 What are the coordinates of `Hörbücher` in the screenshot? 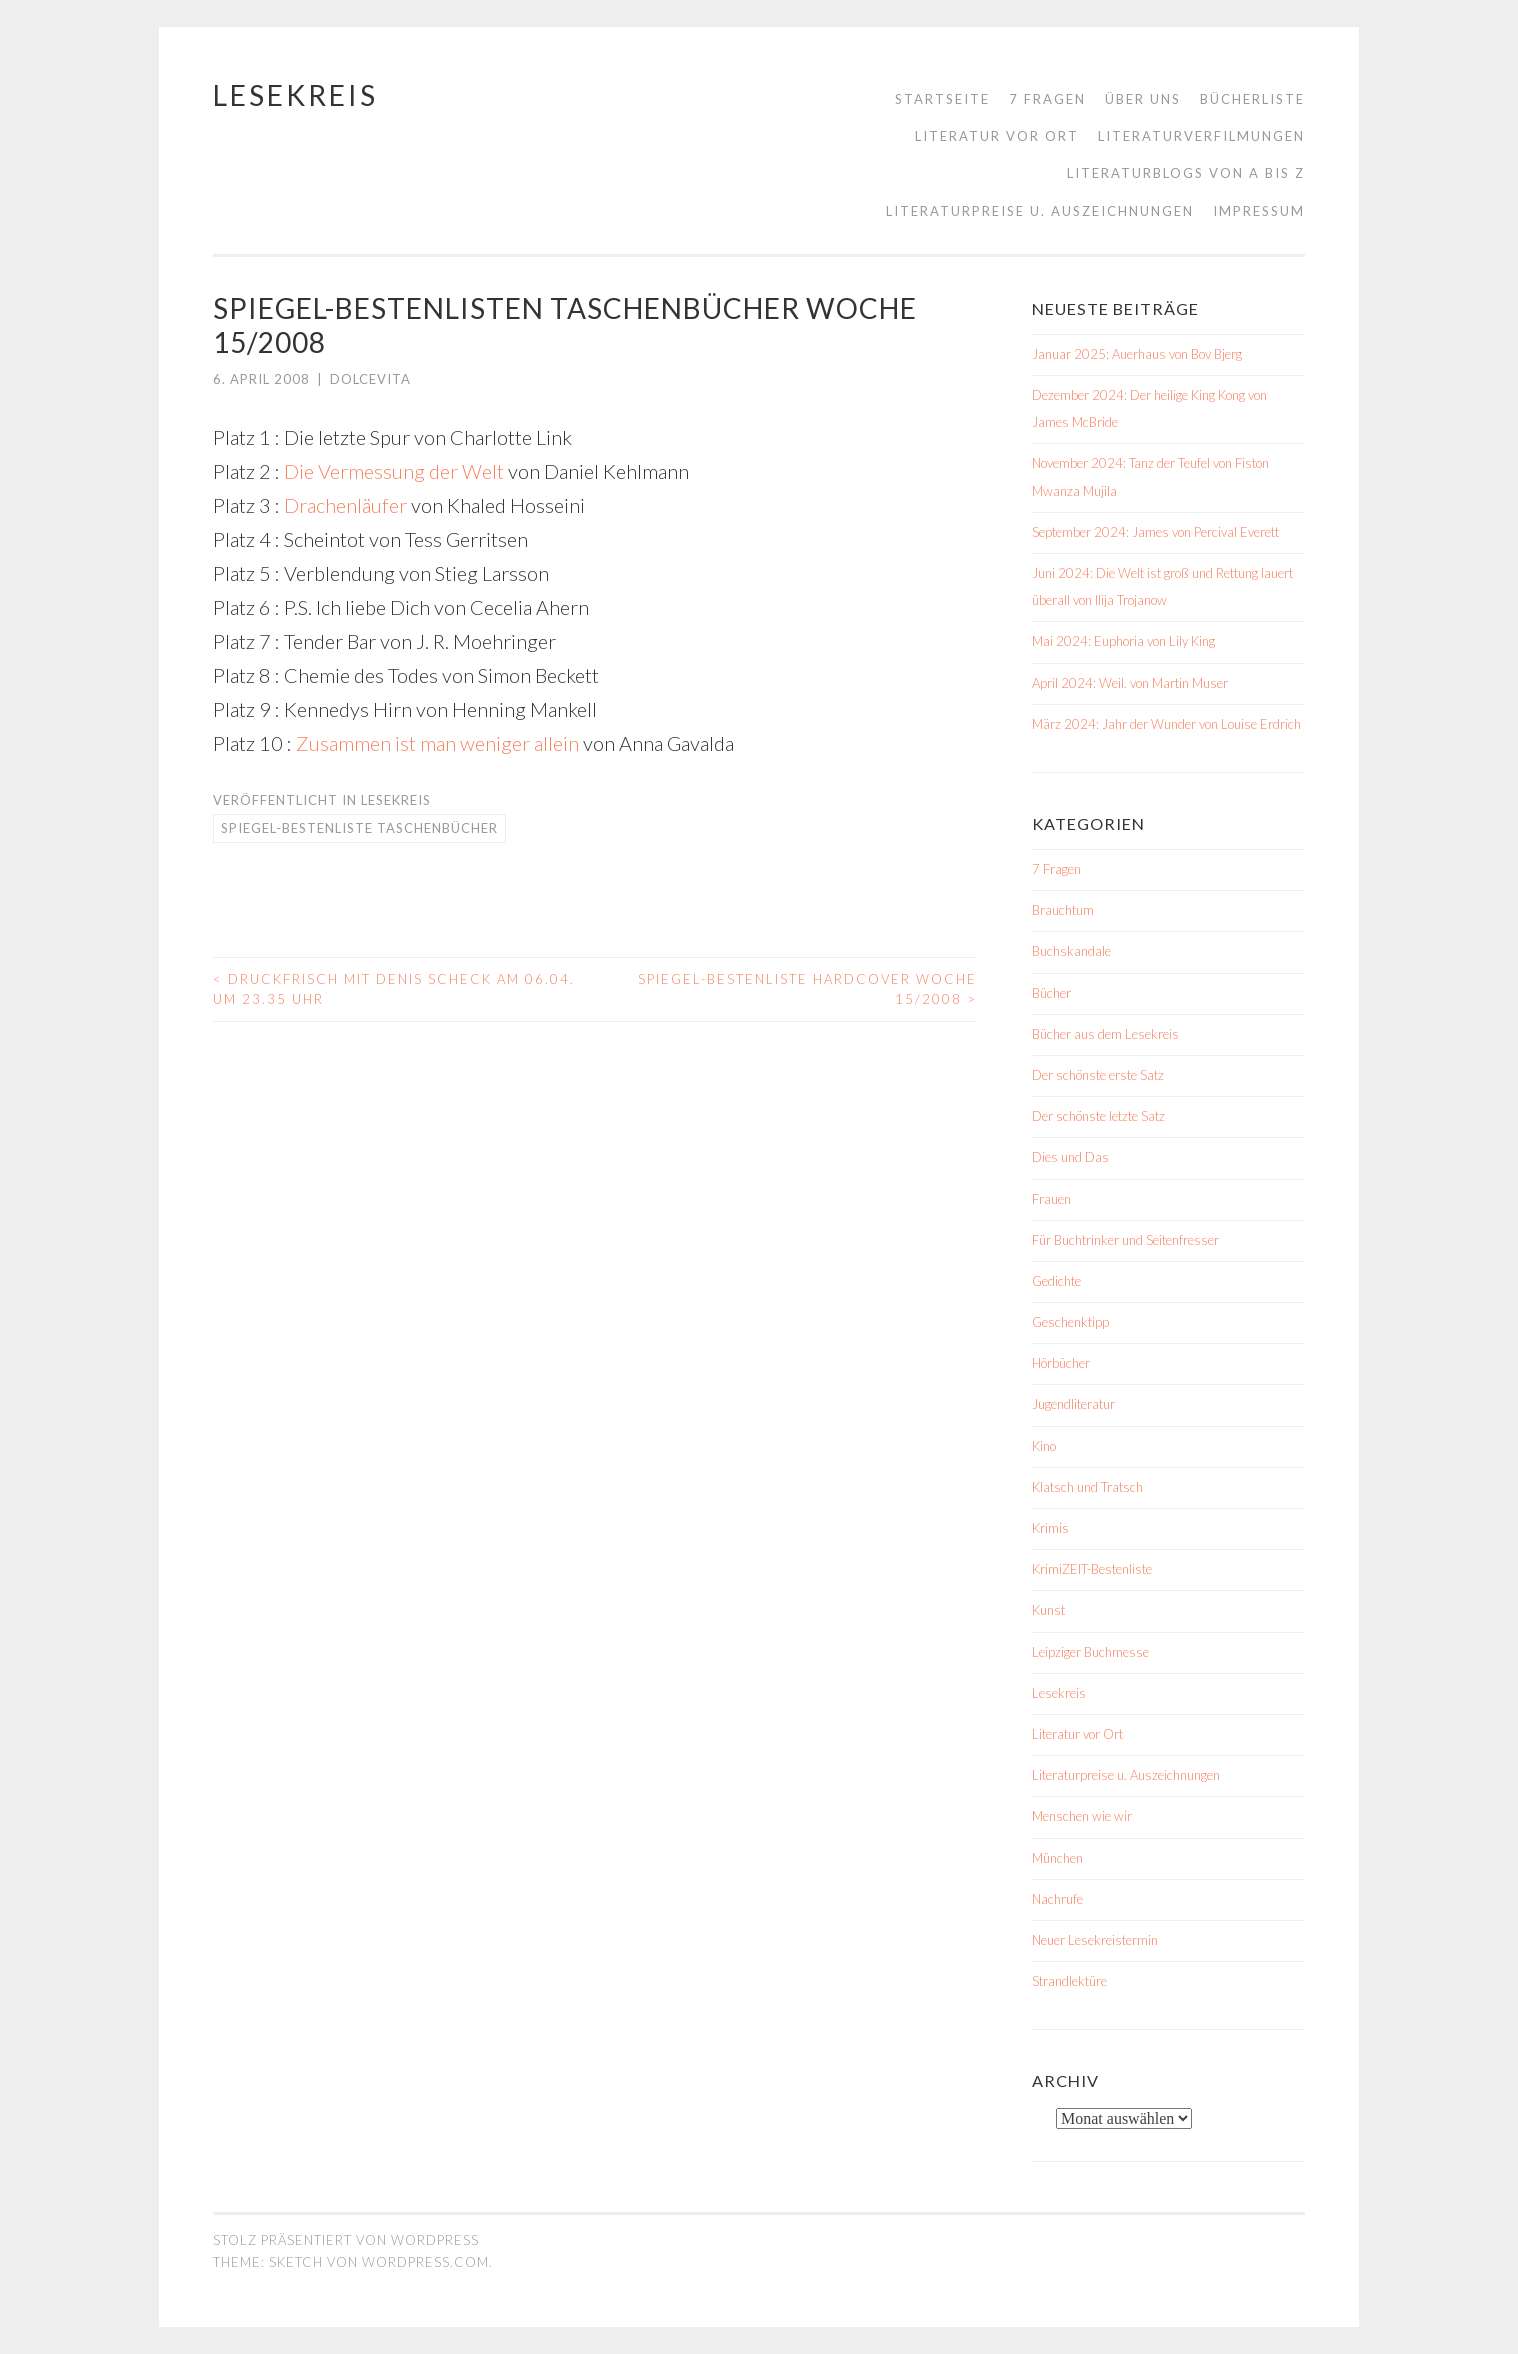 It's located at (1061, 1363).